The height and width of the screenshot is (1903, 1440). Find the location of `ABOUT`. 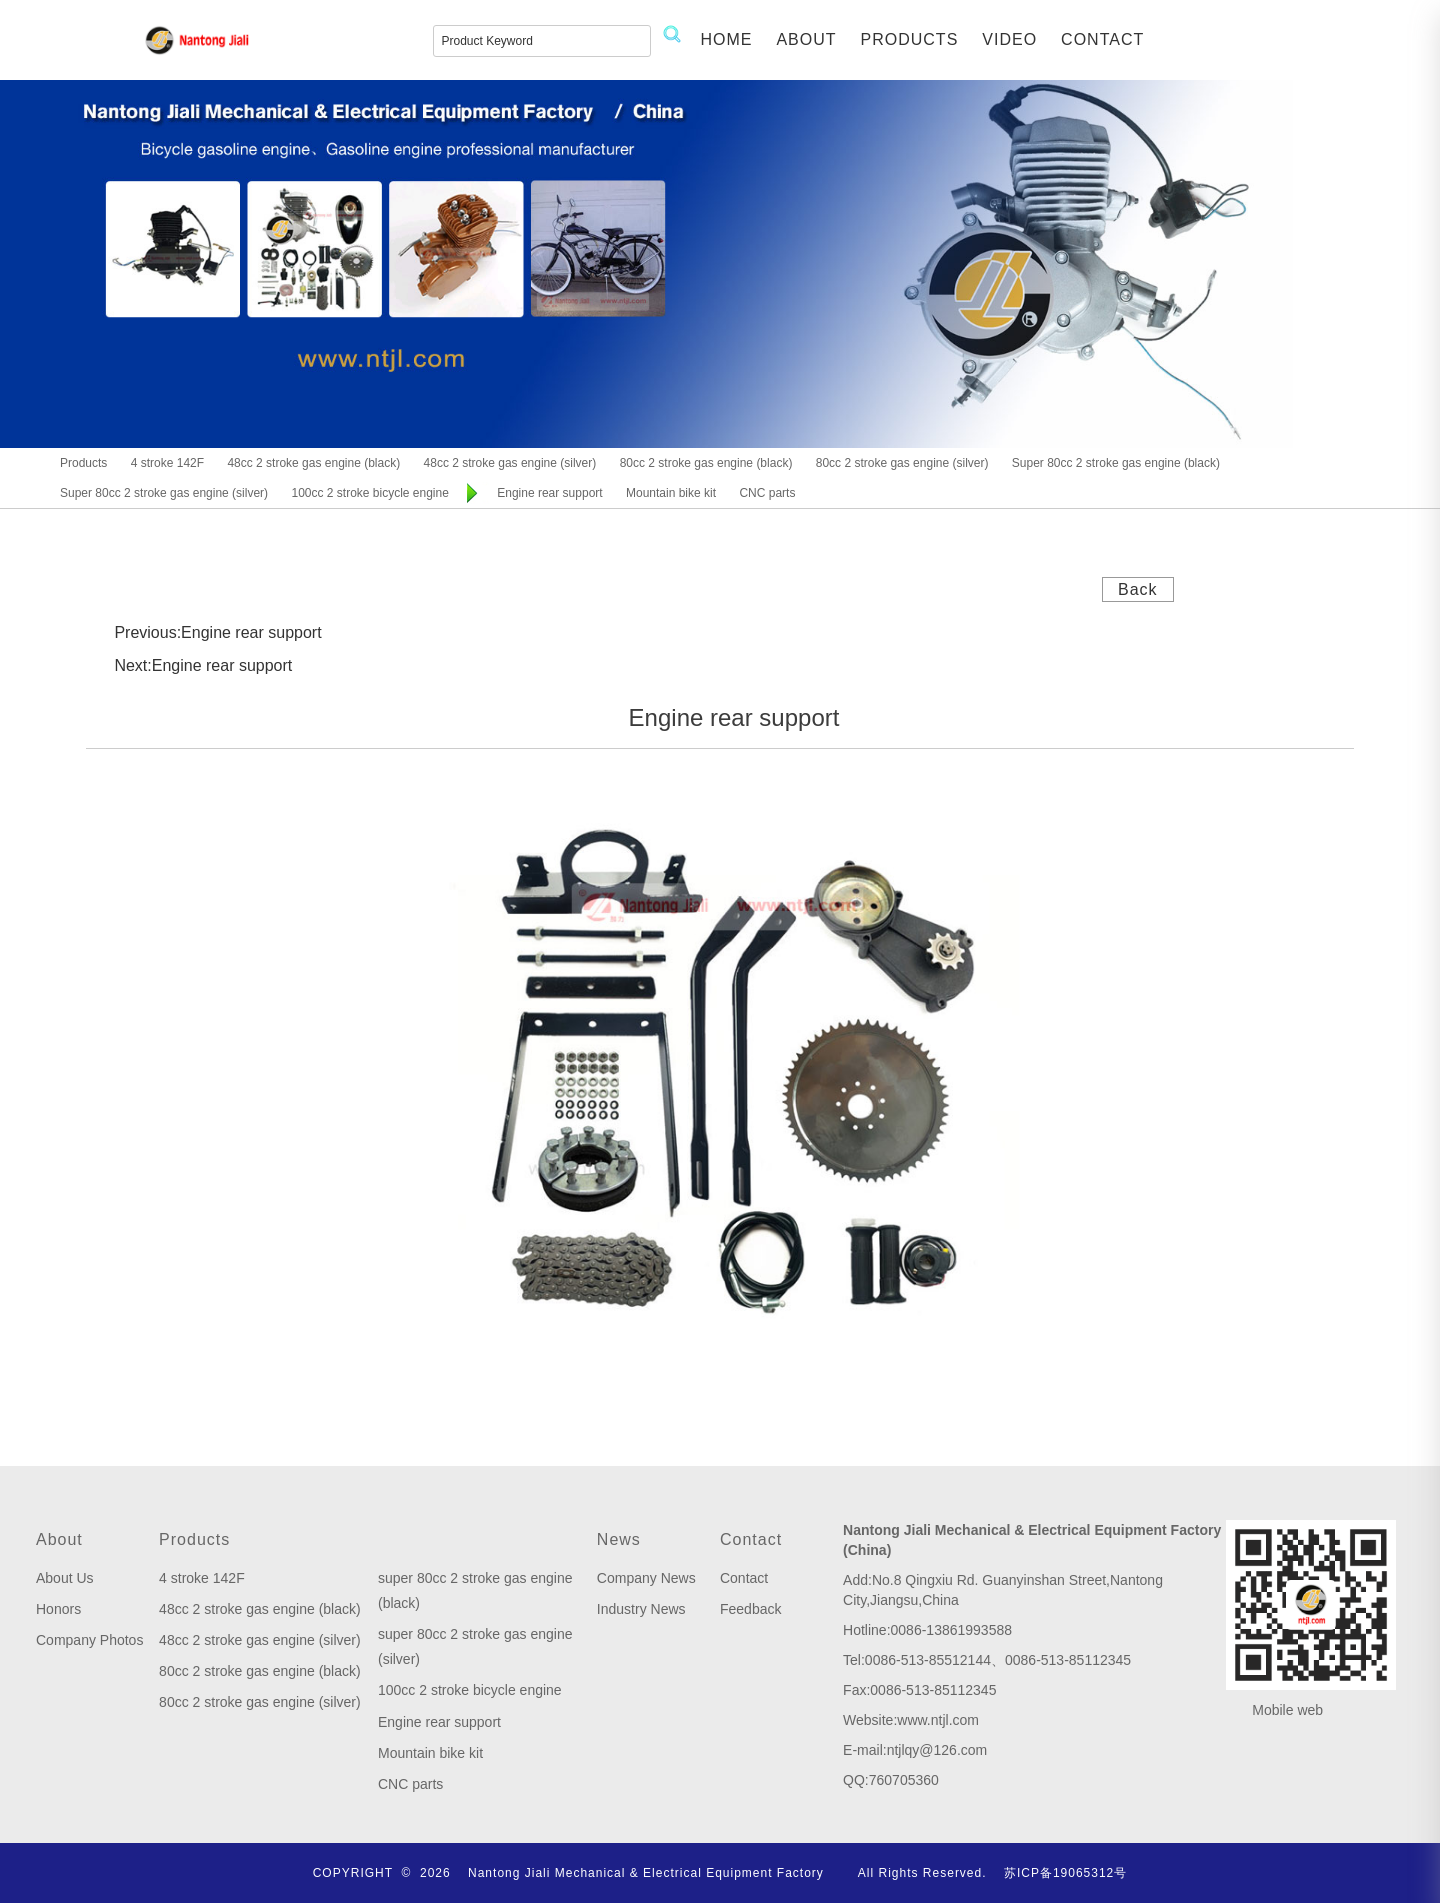

ABOUT is located at coordinates (806, 39).